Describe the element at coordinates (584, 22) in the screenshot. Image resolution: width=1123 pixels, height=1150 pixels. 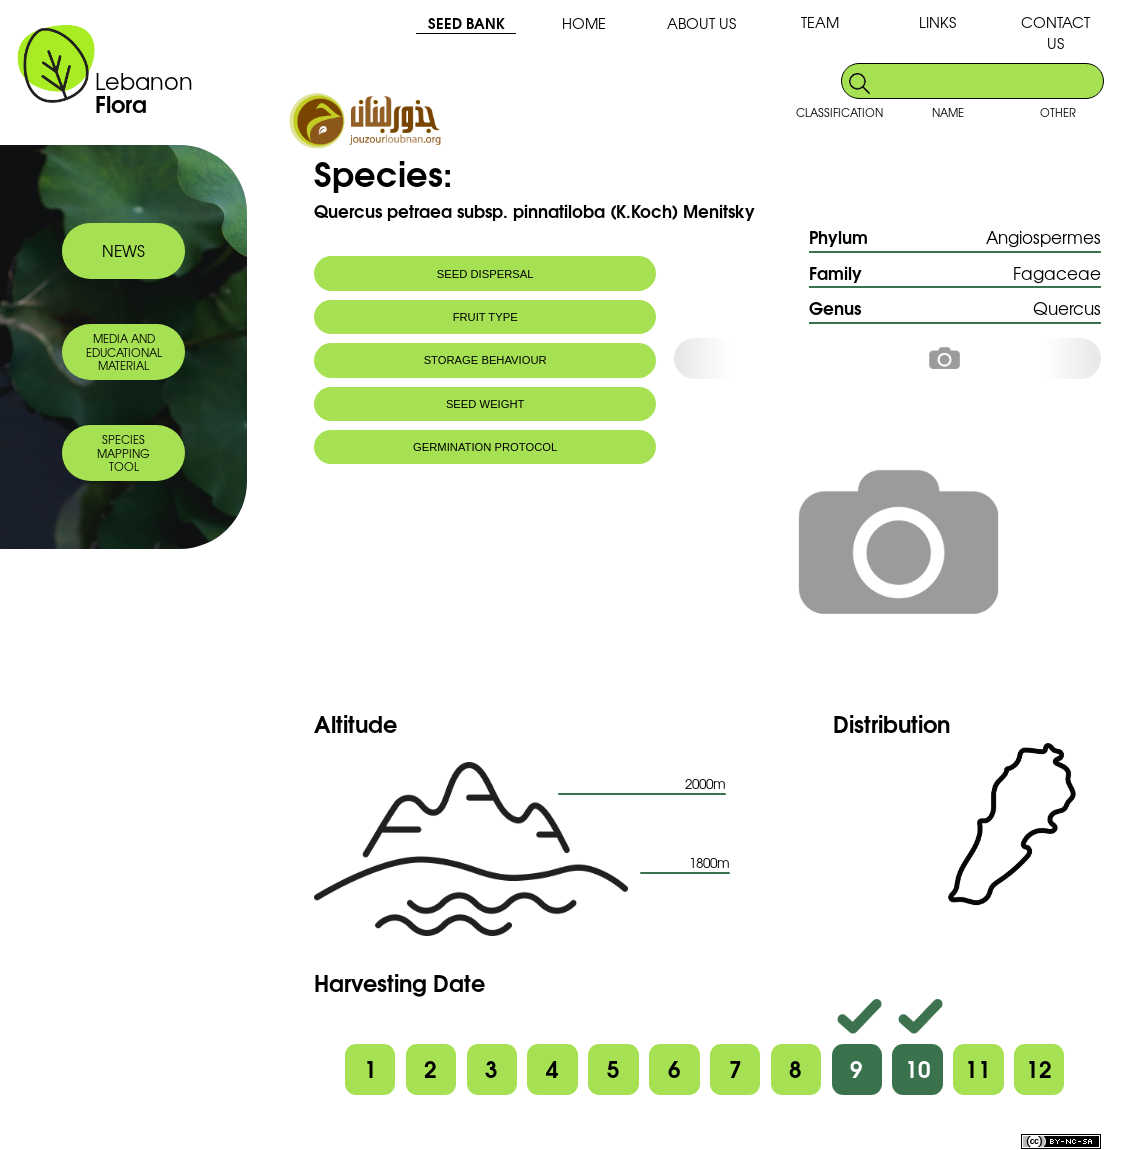
I see `HOME` at that location.